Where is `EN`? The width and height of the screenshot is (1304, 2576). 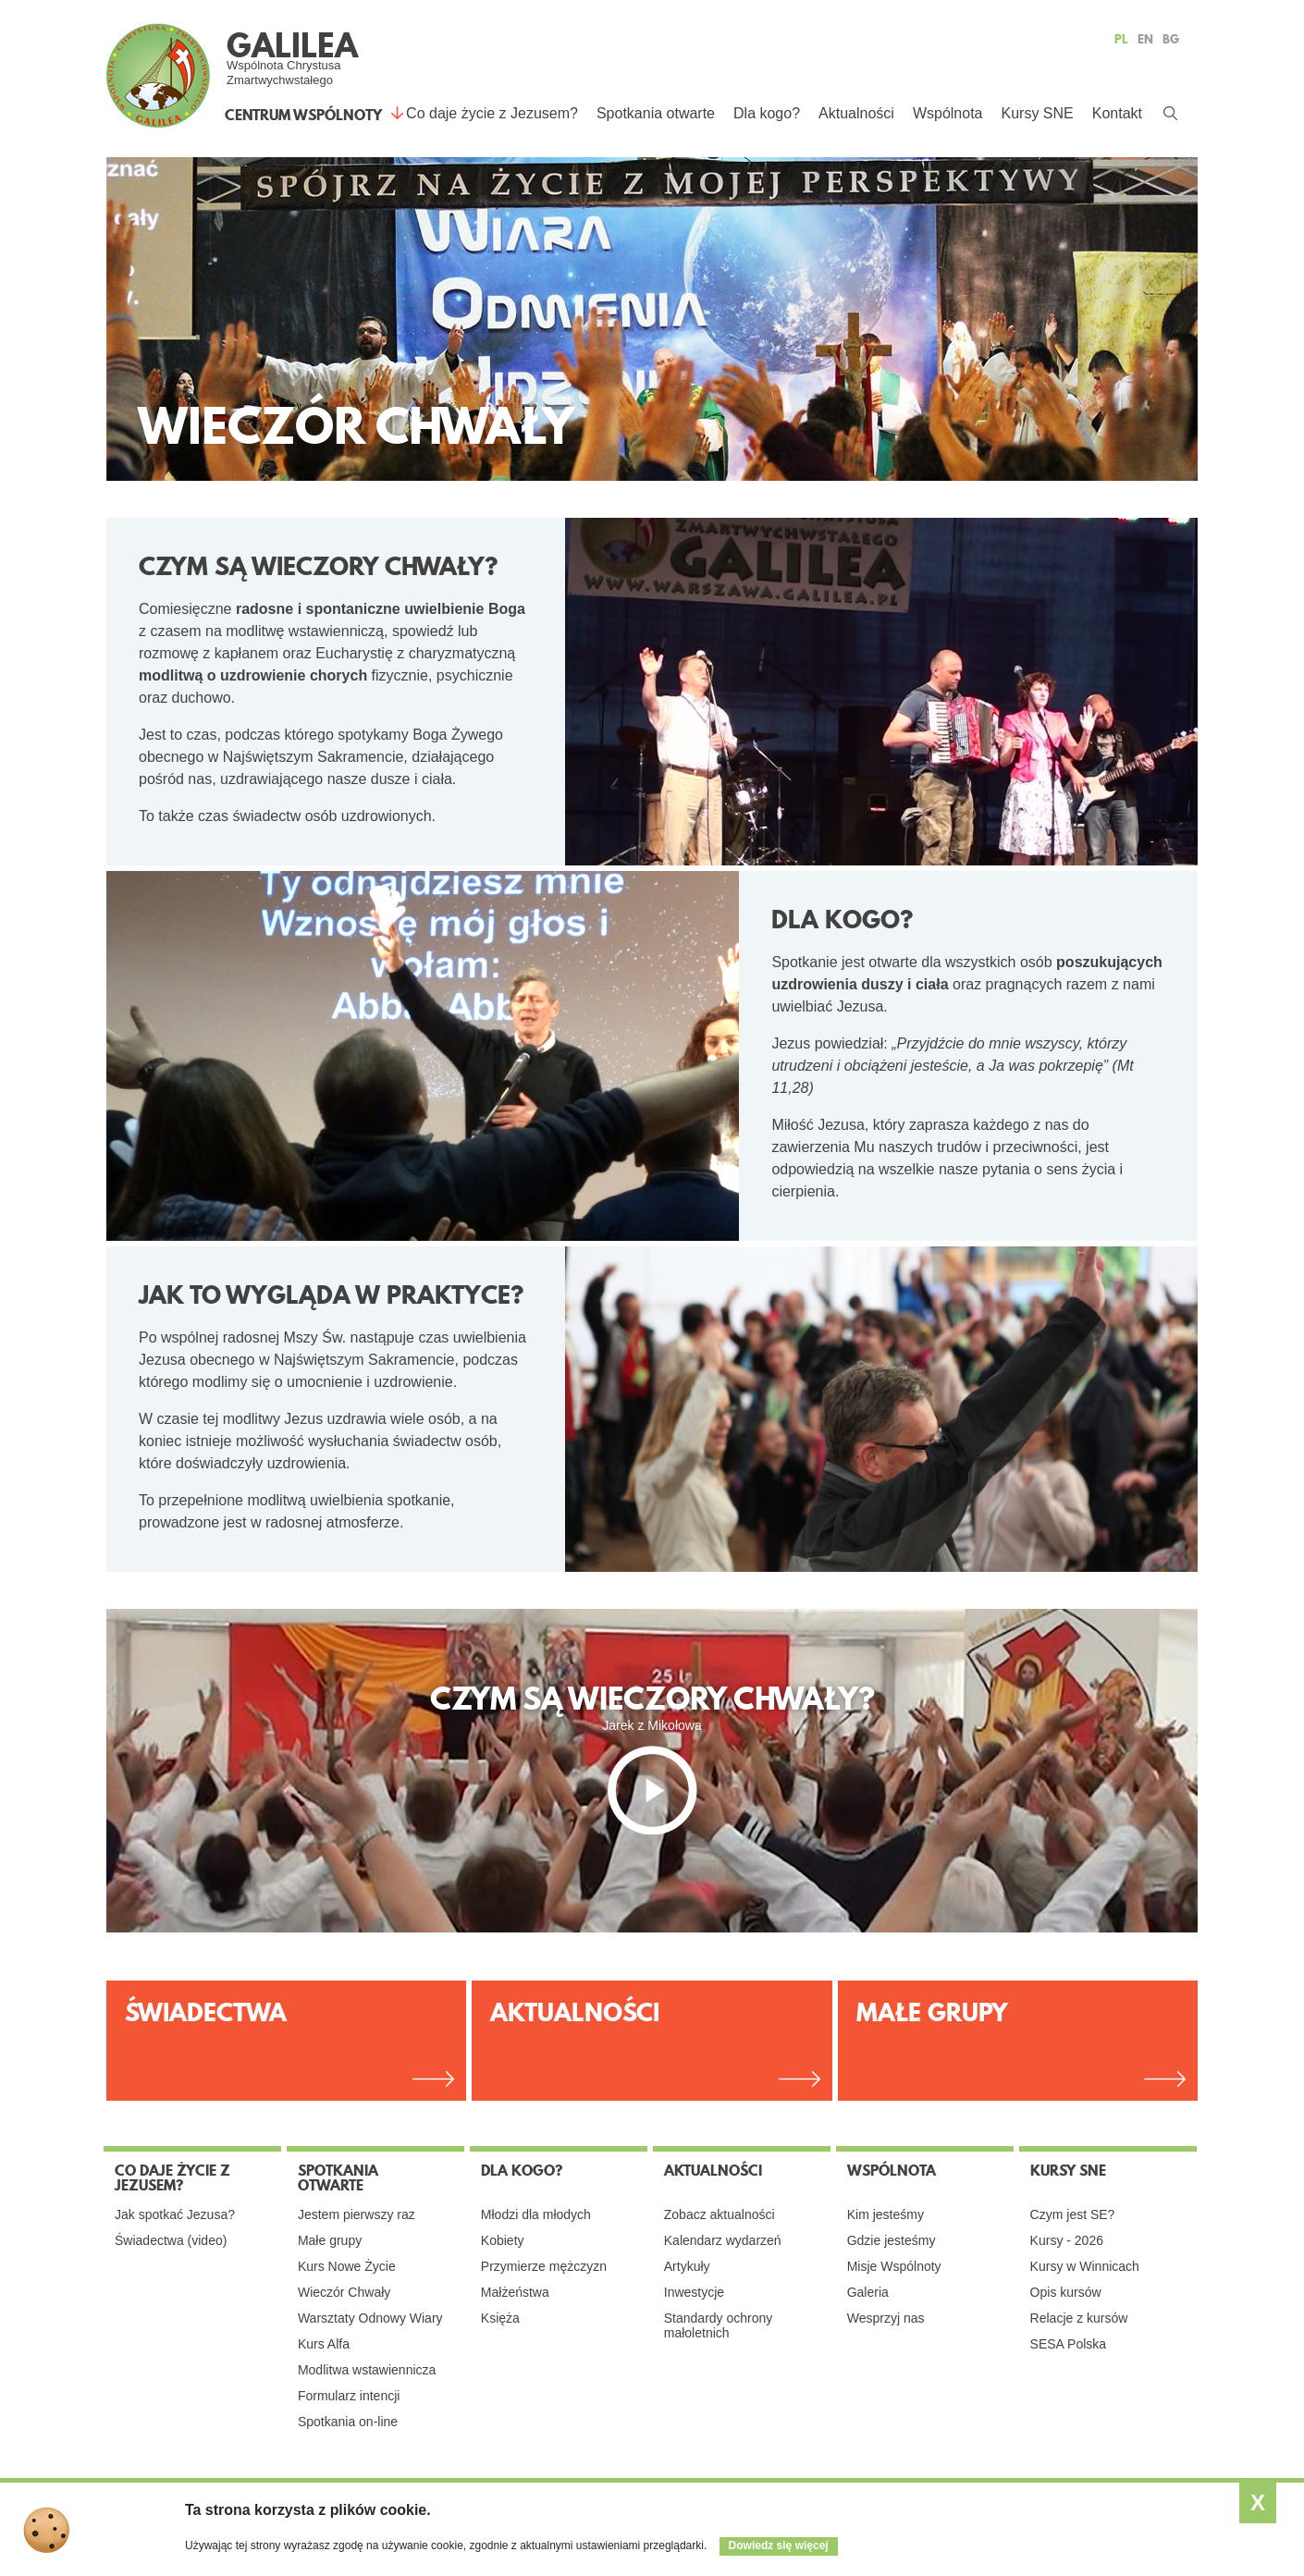
EN is located at coordinates (1145, 39).